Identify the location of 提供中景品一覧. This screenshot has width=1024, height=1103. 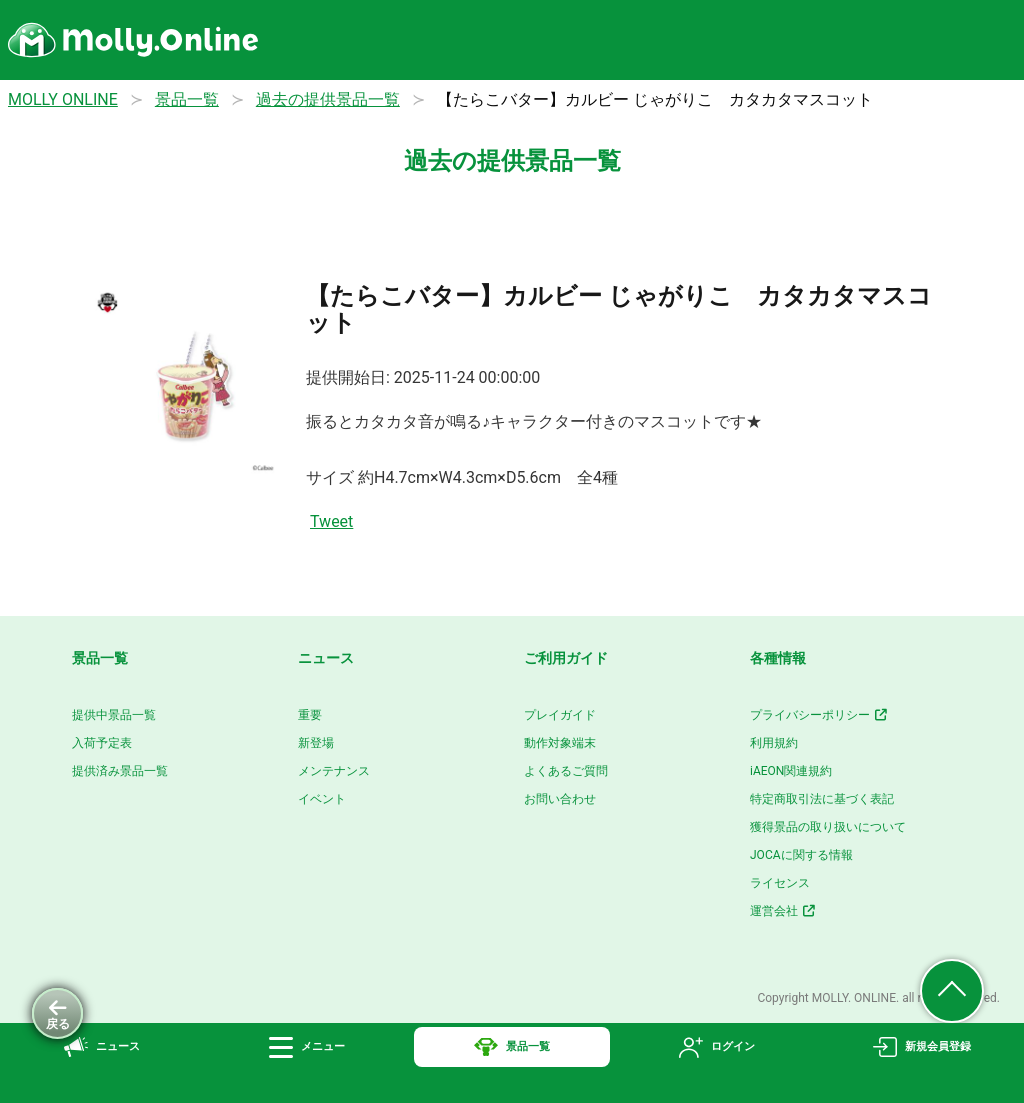
(114, 715).